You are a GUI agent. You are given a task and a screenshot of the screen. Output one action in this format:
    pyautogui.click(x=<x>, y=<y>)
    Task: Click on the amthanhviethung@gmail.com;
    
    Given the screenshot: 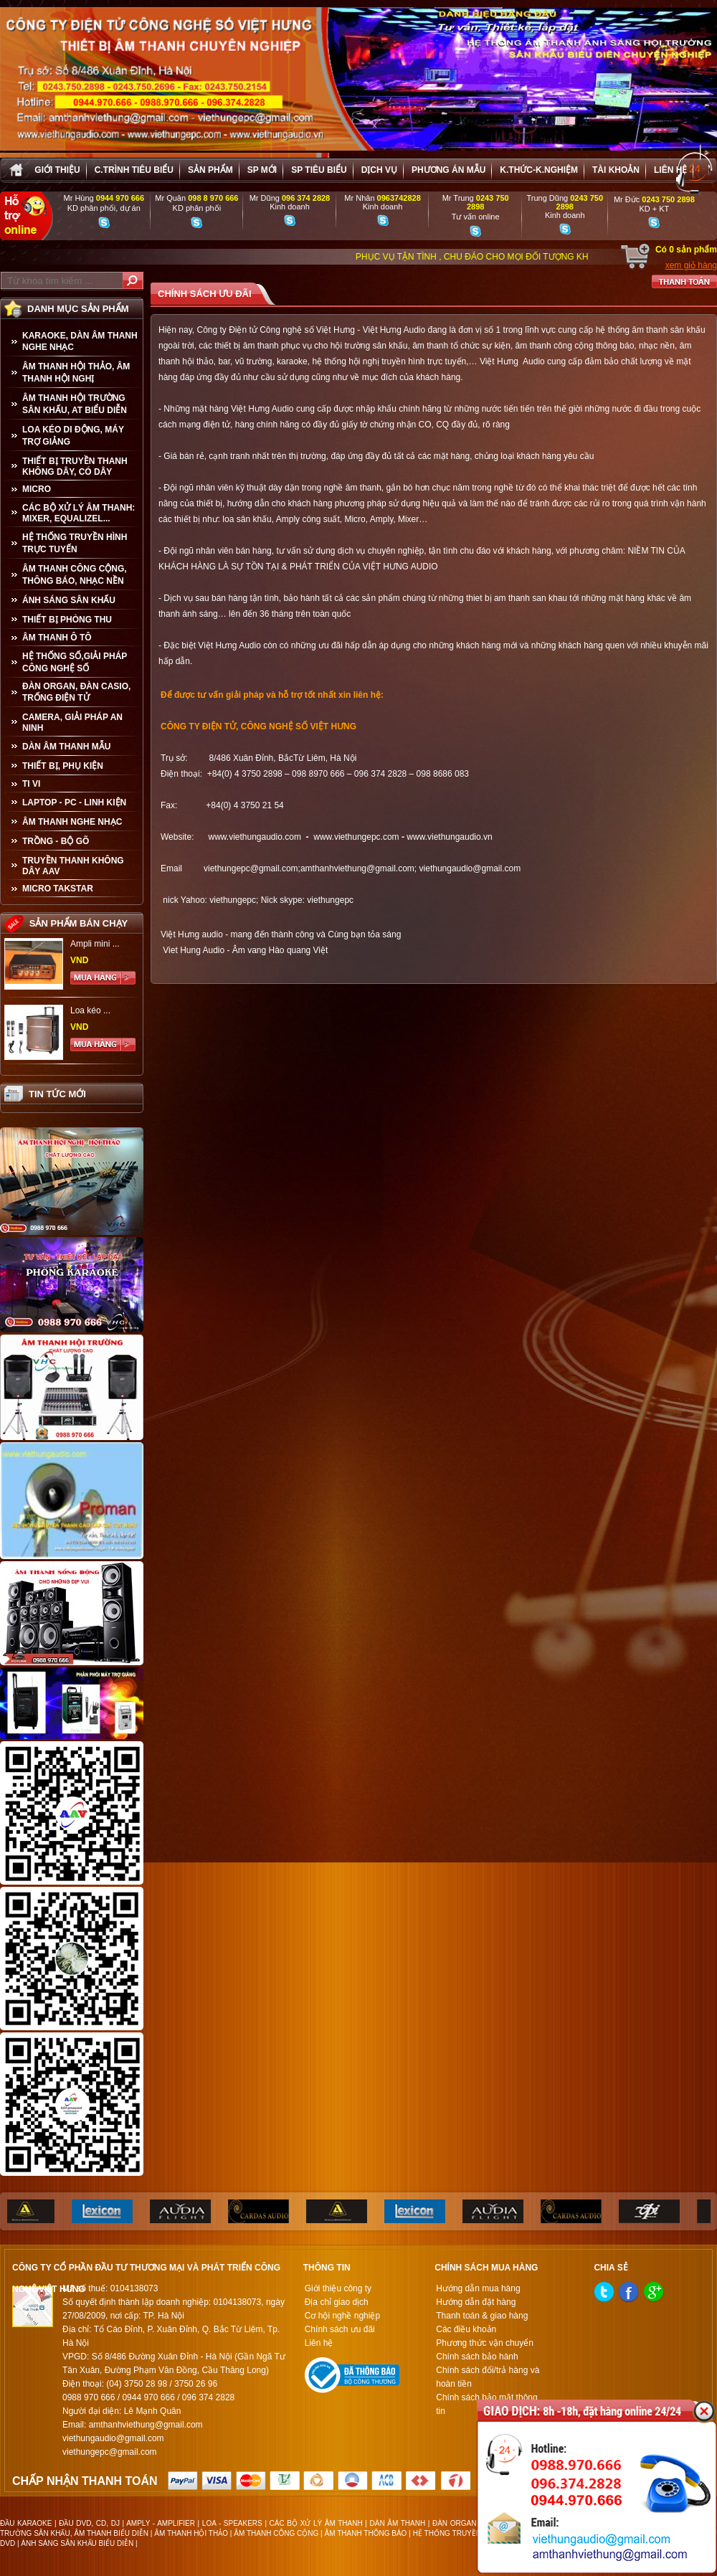 What is the action you would take?
    pyautogui.click(x=358, y=868)
    